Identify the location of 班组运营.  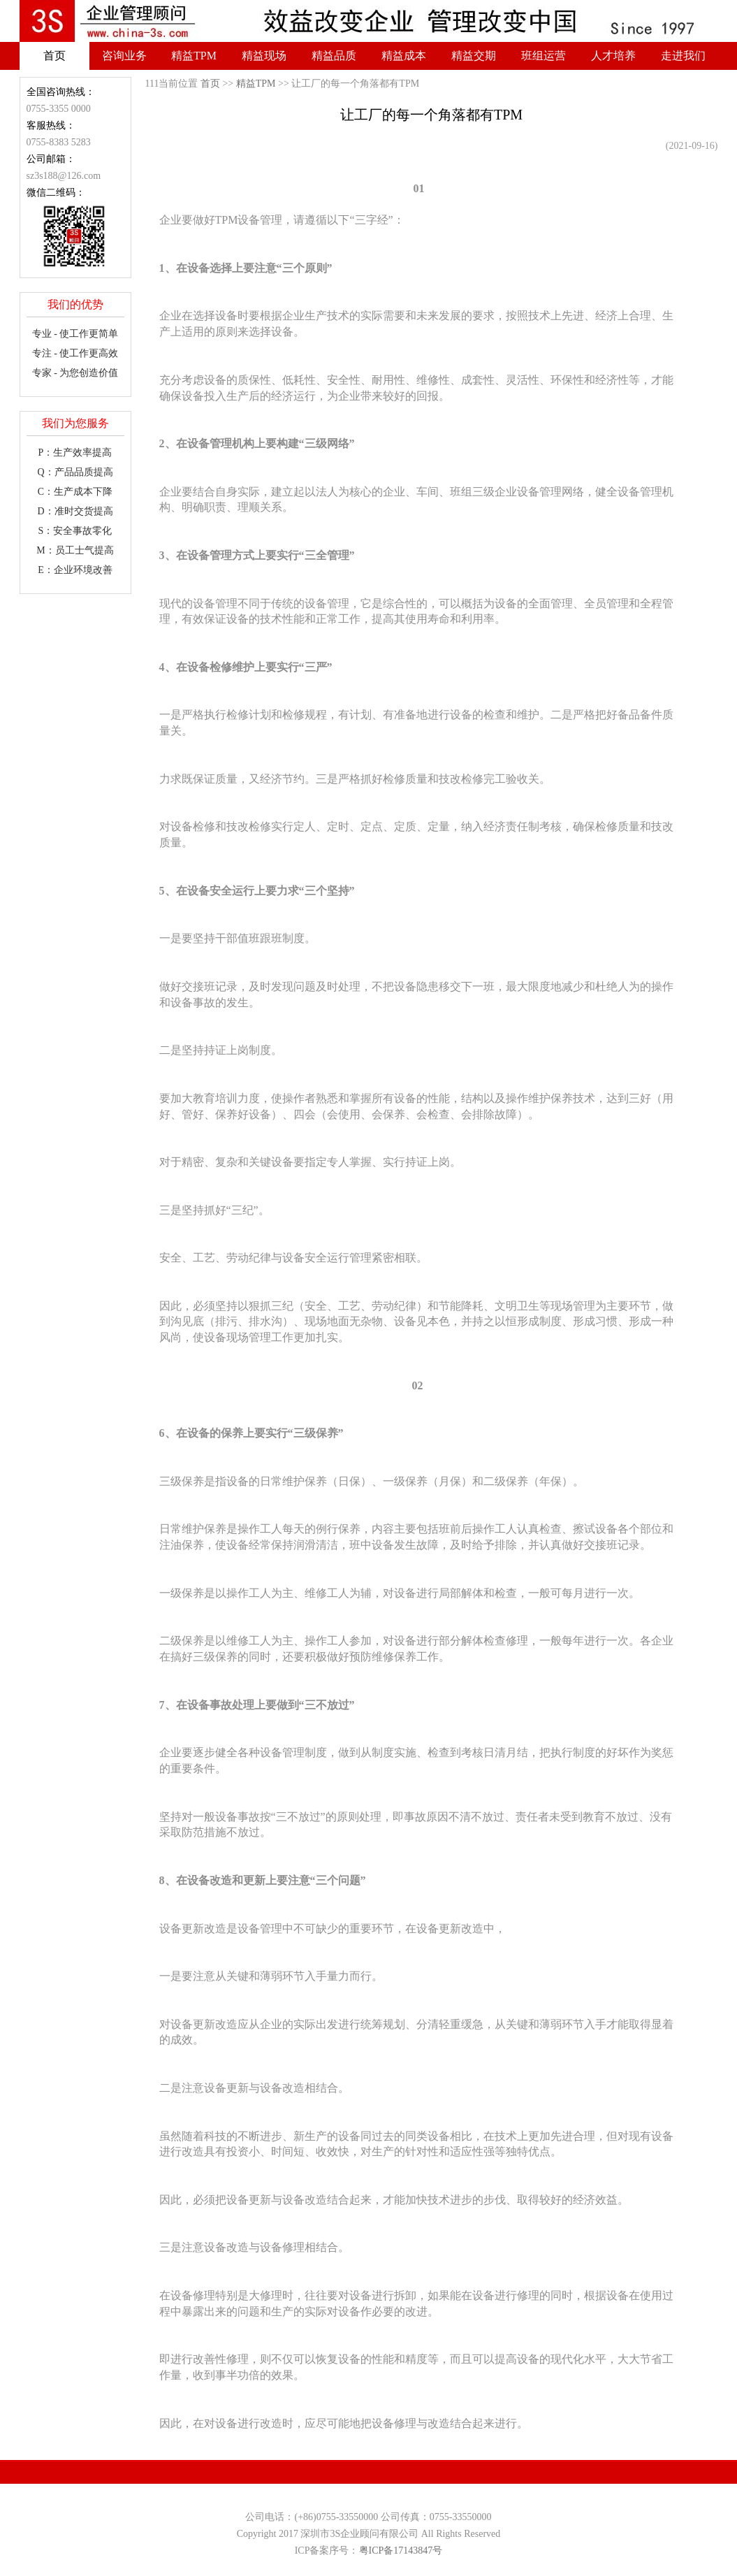
(543, 55).